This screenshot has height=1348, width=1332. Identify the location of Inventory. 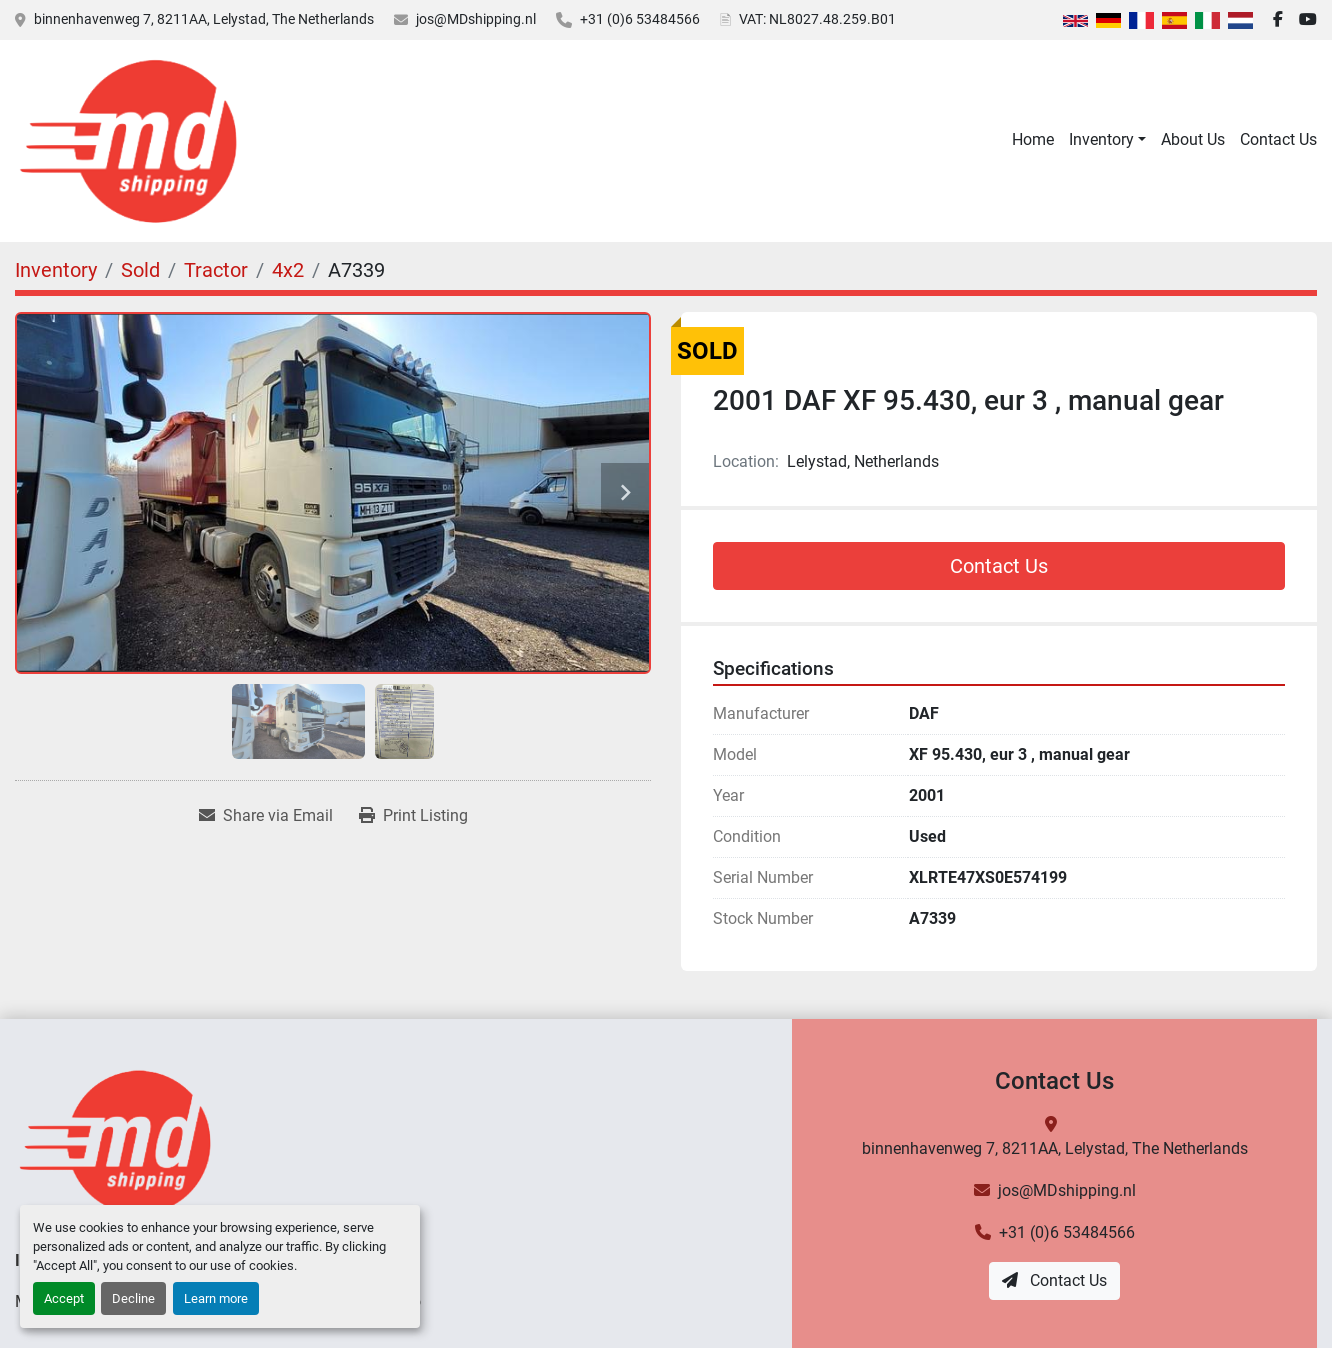
(1101, 139).